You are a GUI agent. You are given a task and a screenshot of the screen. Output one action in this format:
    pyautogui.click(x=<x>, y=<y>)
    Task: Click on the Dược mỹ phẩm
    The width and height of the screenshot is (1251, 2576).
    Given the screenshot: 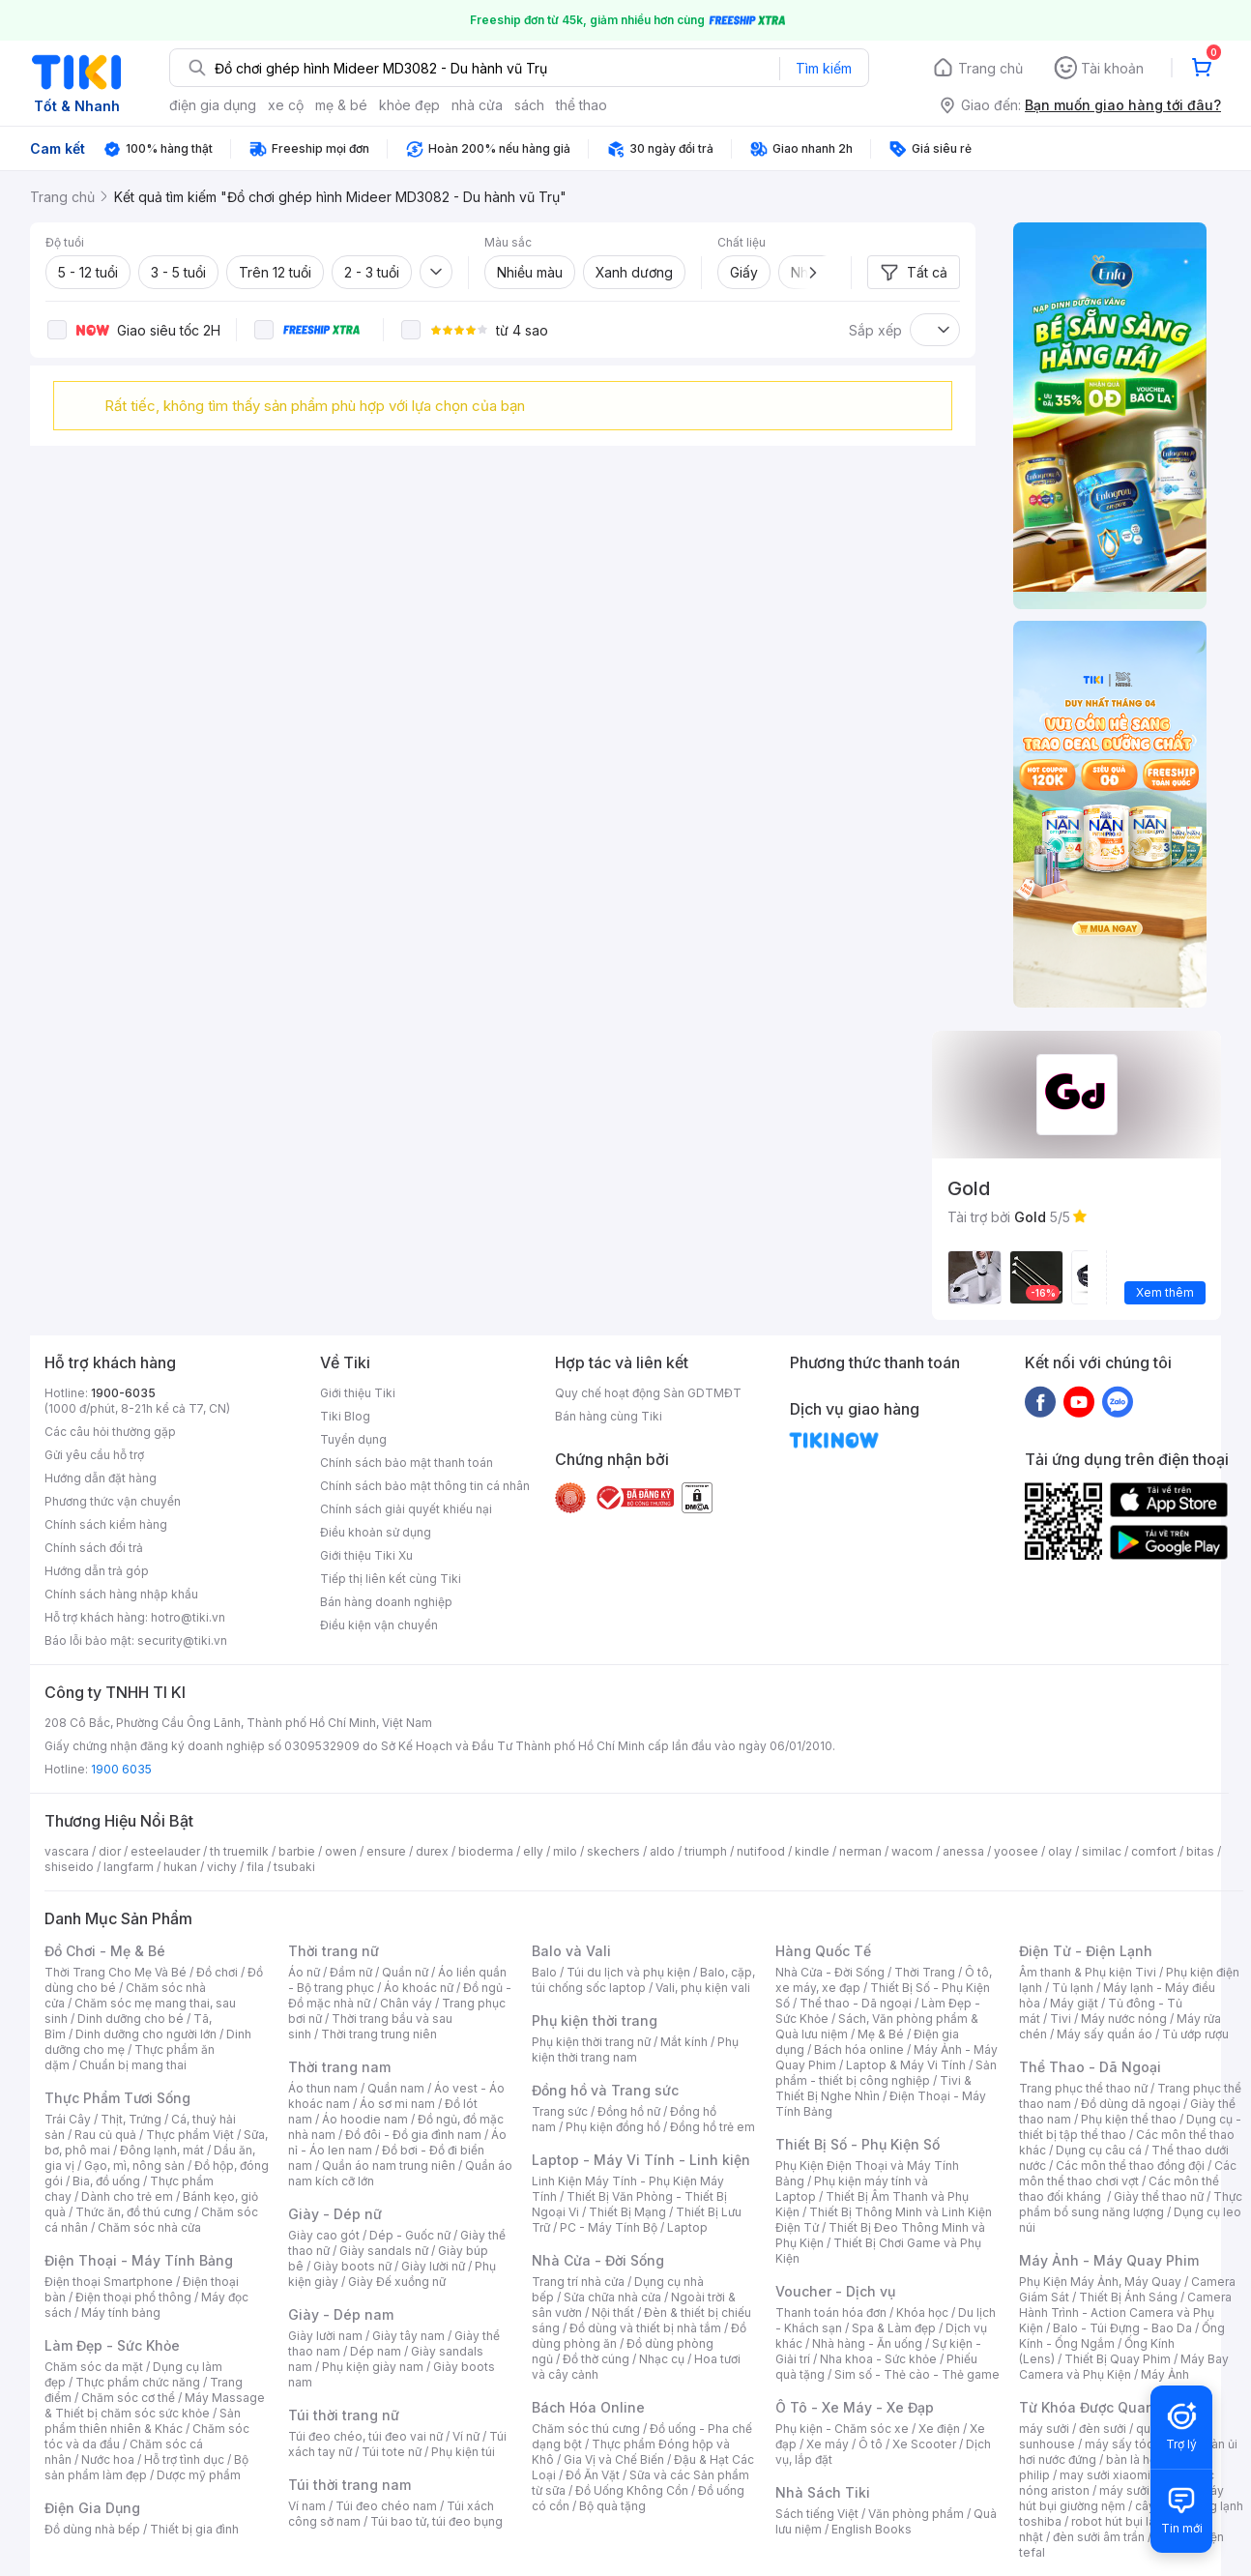 What is the action you would take?
    pyautogui.click(x=199, y=2475)
    